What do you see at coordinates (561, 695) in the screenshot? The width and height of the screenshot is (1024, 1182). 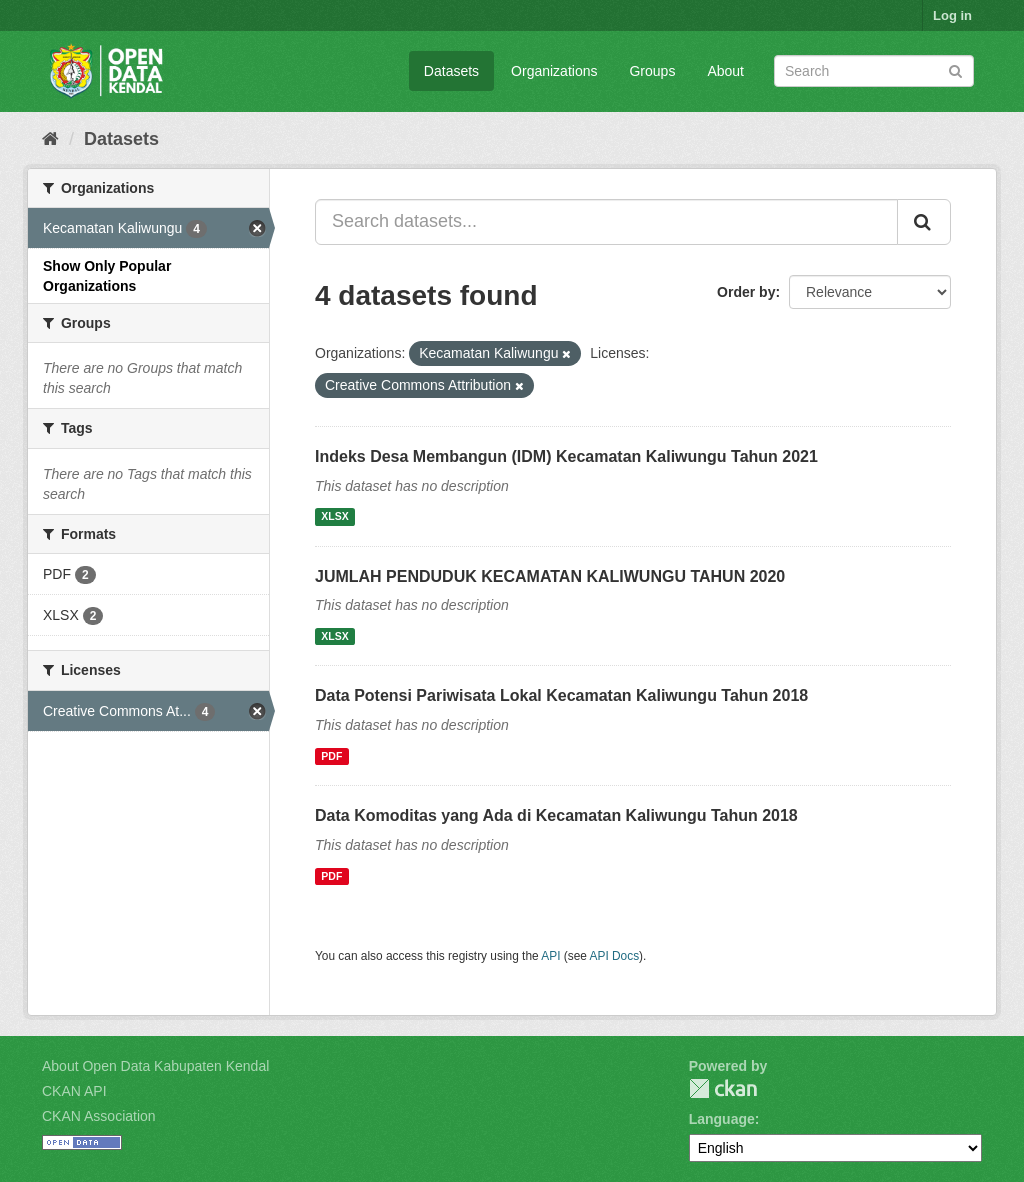 I see `Data Potensi Pariwisata Lokal Kecamatan Kaliwungu Tahun 2018` at bounding box center [561, 695].